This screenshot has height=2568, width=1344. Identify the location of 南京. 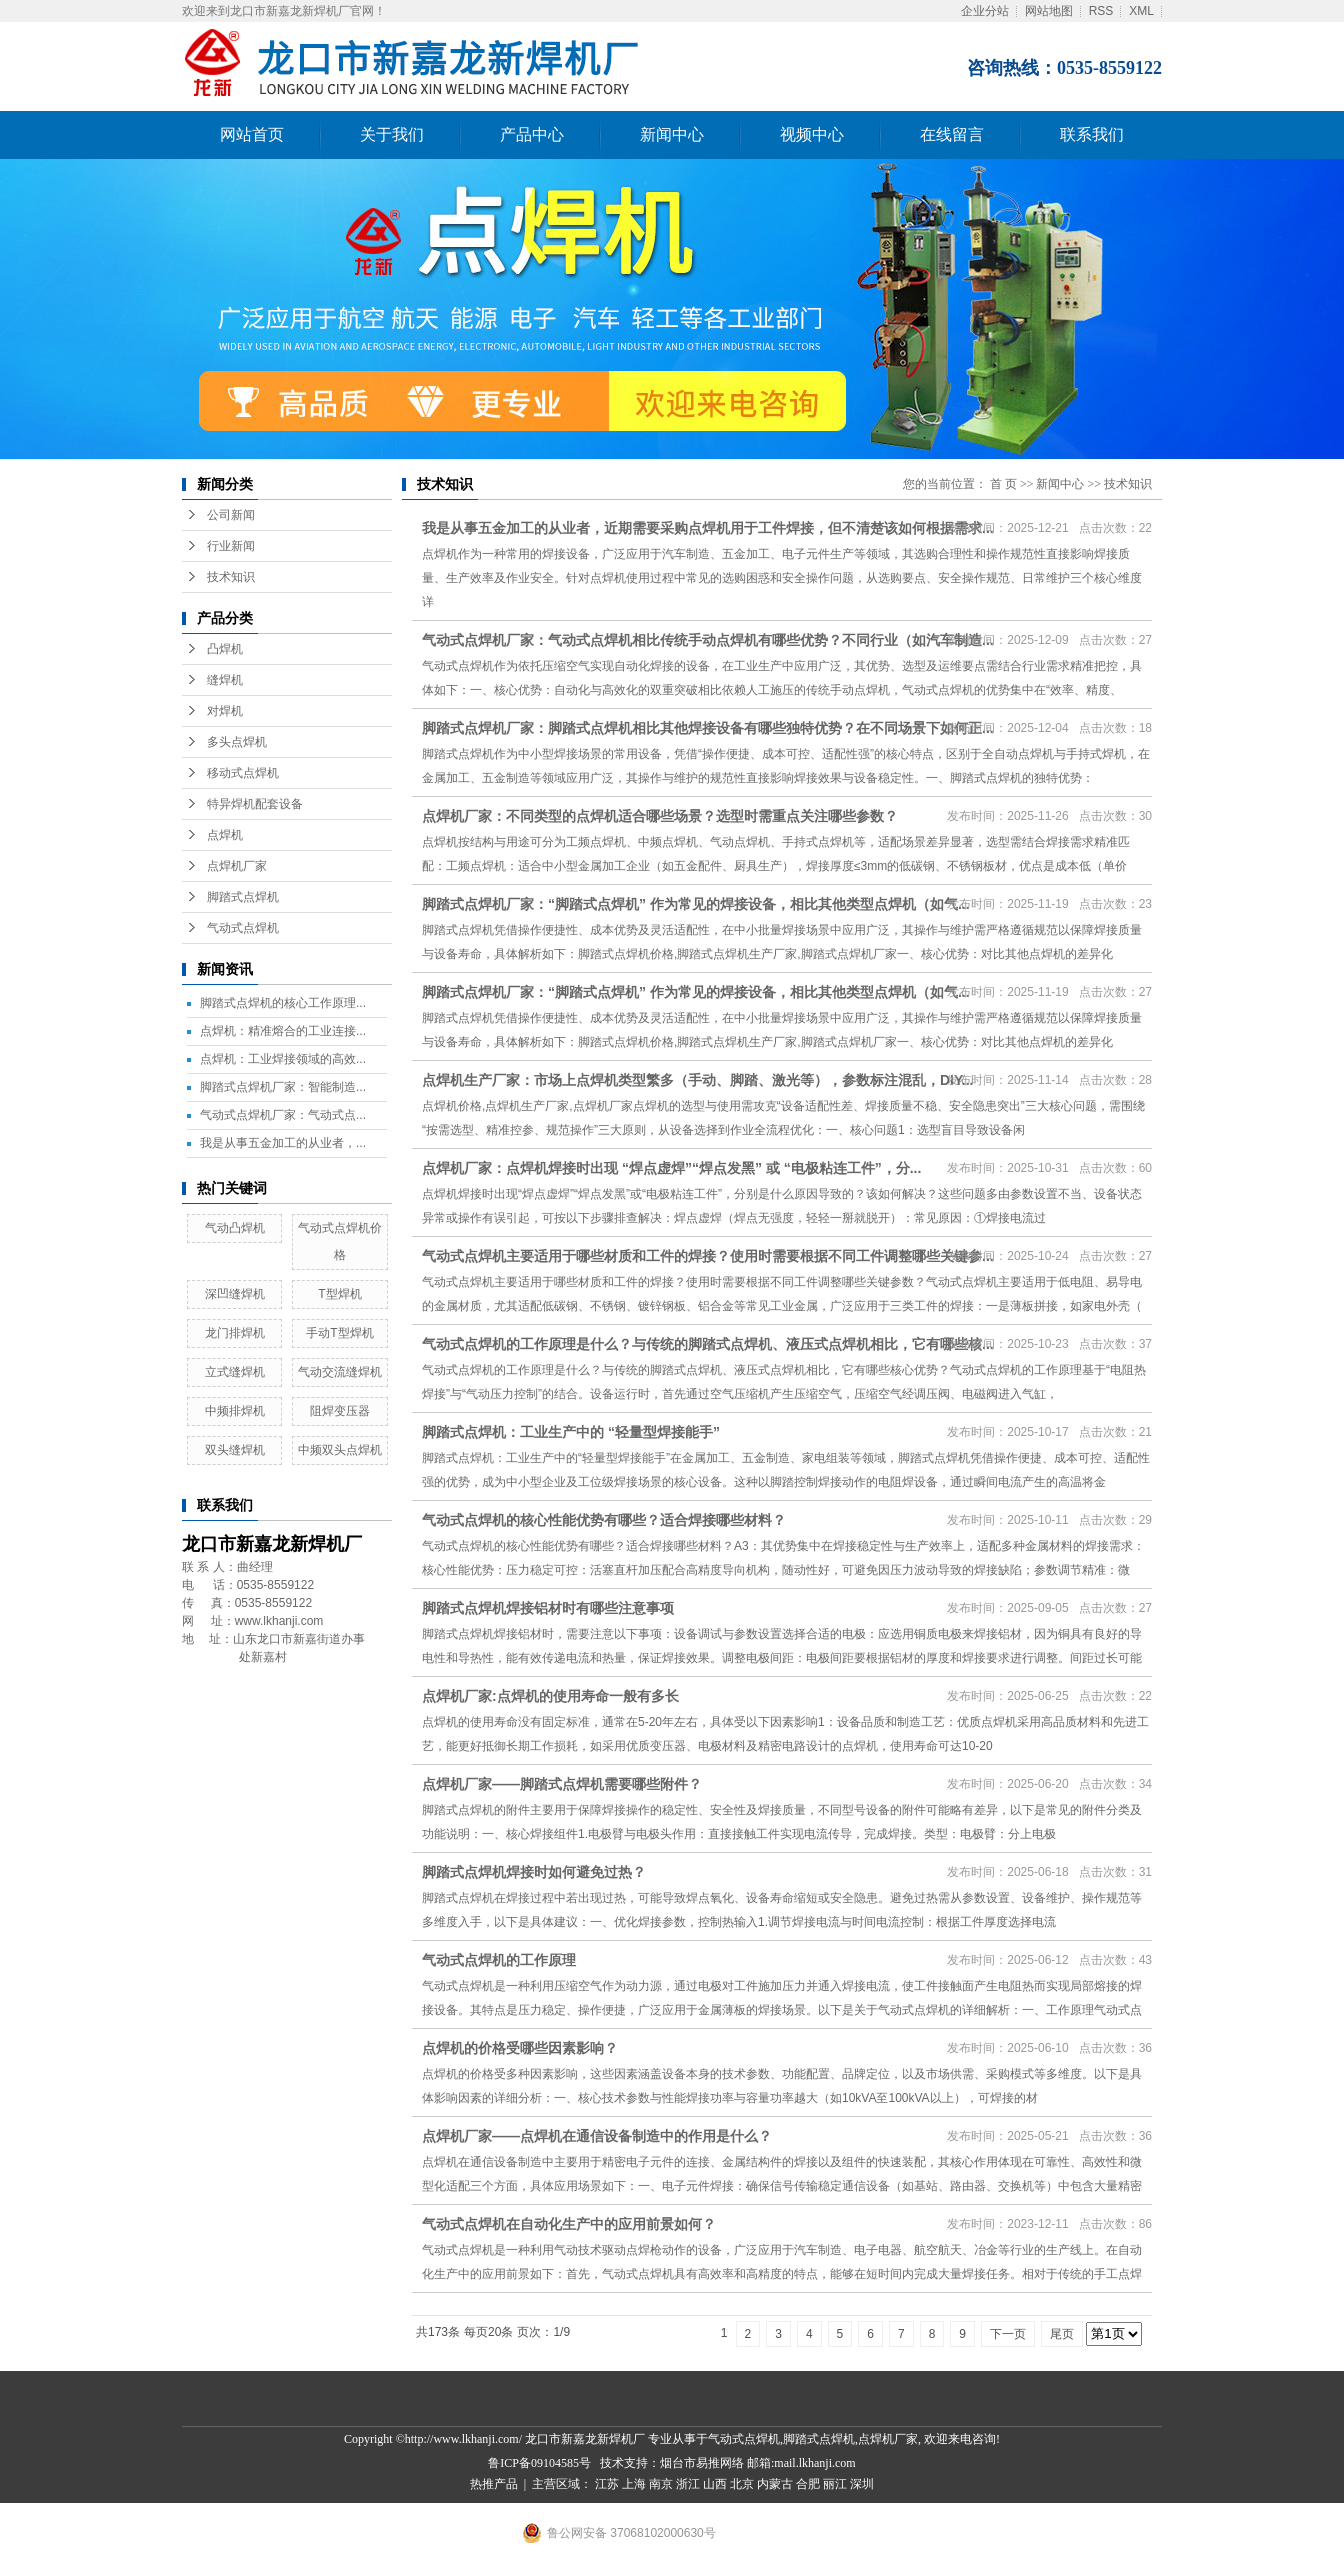
(661, 2484).